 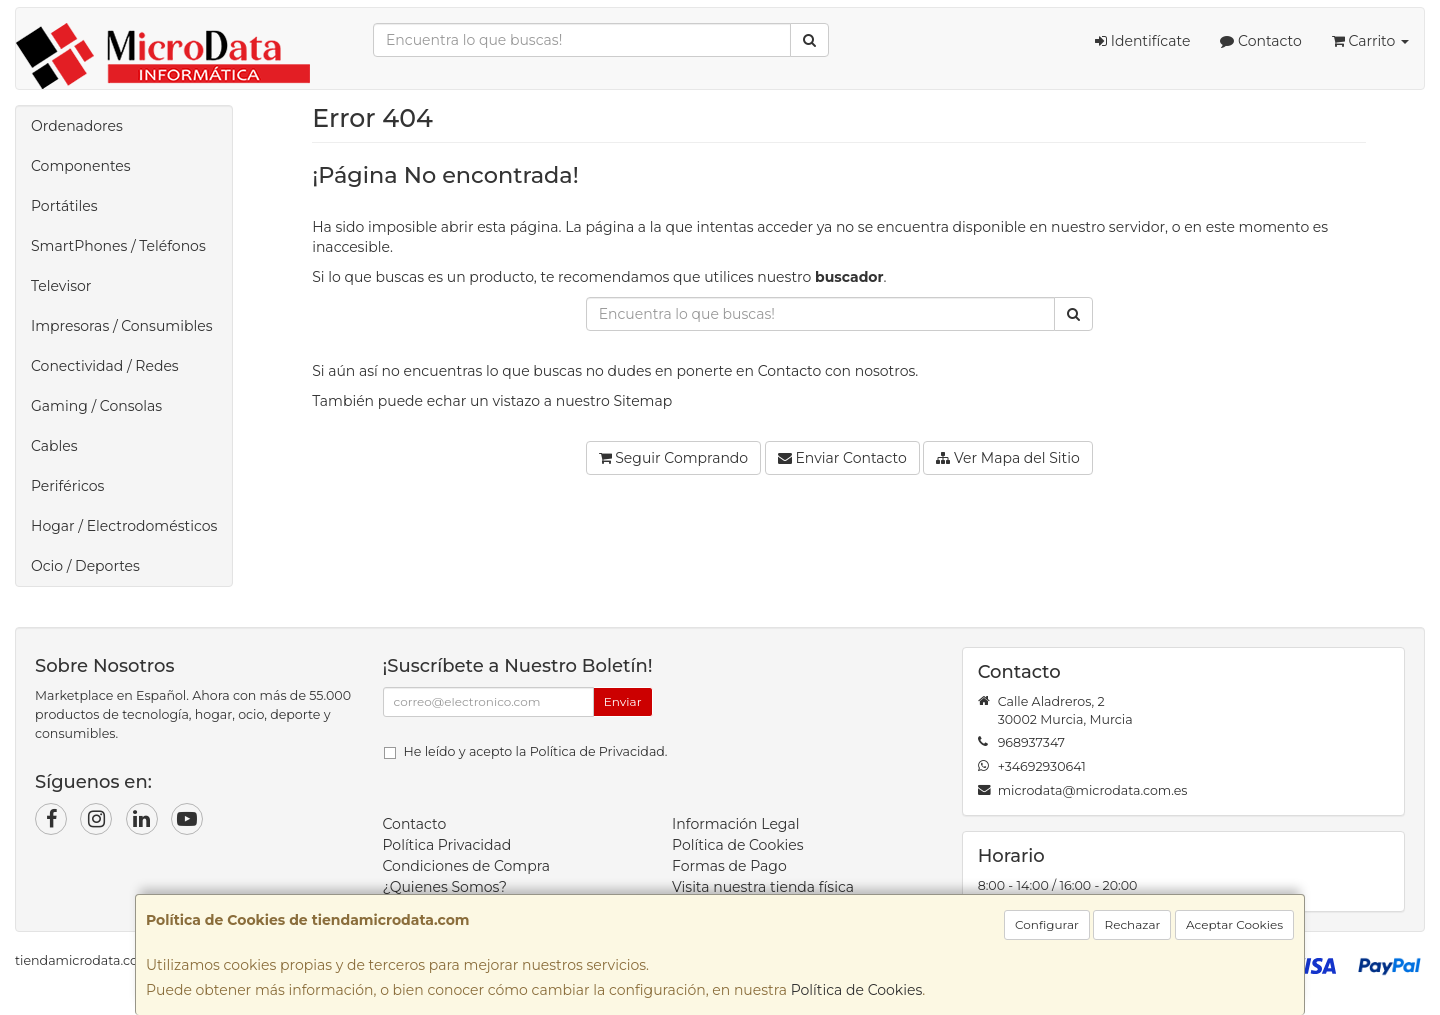 I want to click on Conectividad / Redes, so click(x=105, y=366).